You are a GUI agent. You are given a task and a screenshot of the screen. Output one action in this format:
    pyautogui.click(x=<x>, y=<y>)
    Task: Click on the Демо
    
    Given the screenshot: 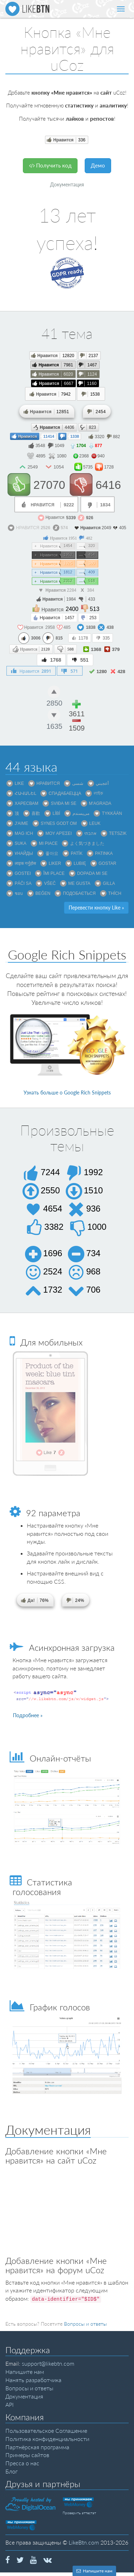 What is the action you would take?
    pyautogui.click(x=98, y=165)
    